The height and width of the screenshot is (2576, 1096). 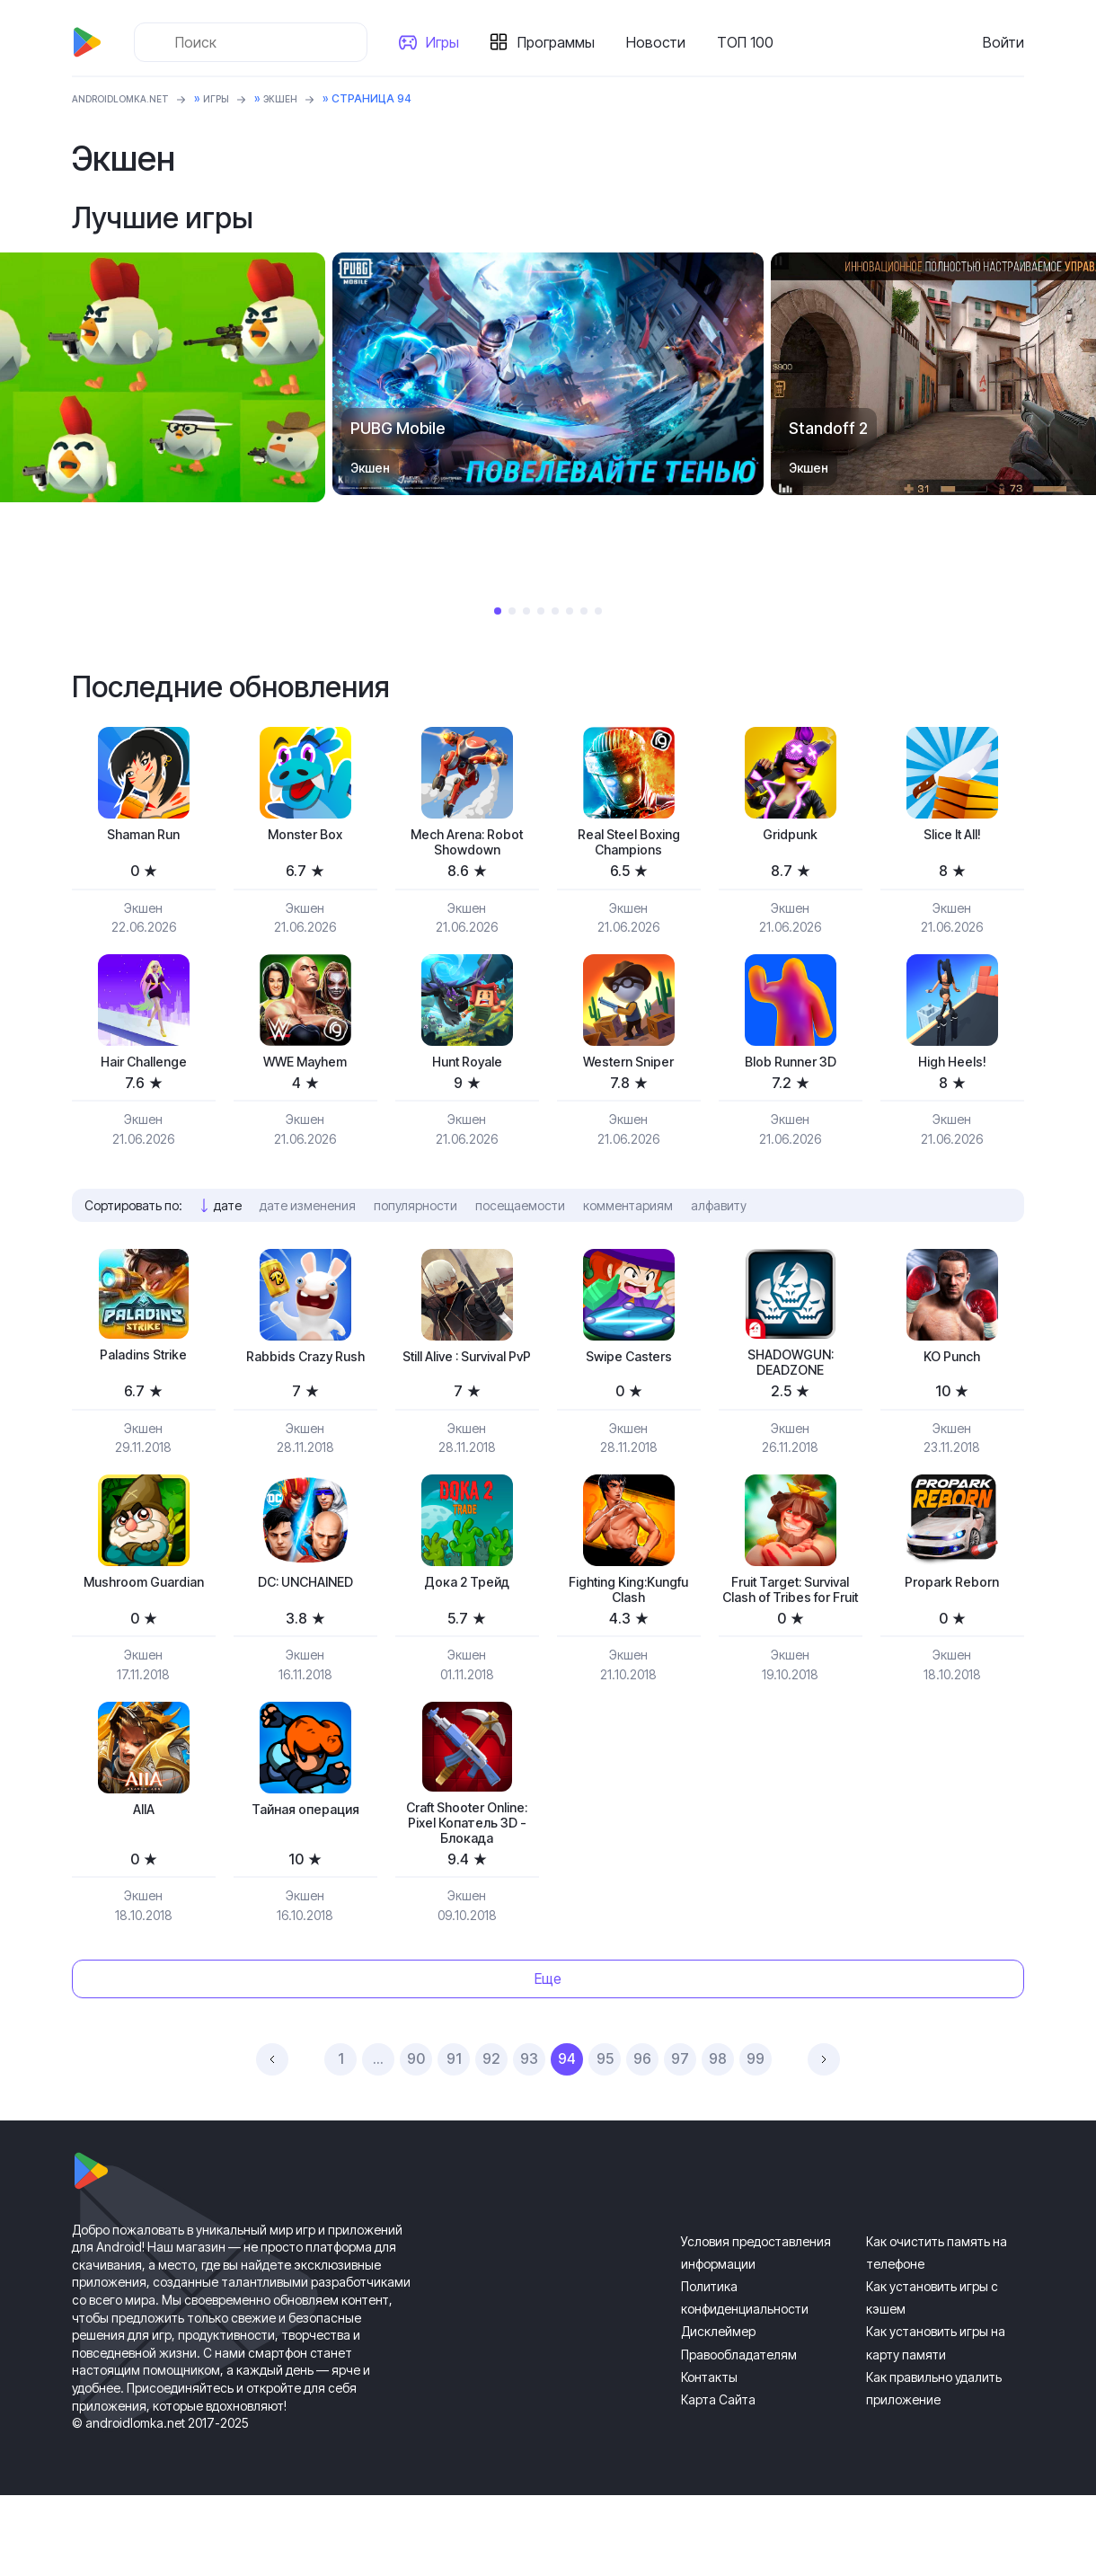 What do you see at coordinates (308, 1217) in the screenshot?
I see `дате изменения` at bounding box center [308, 1217].